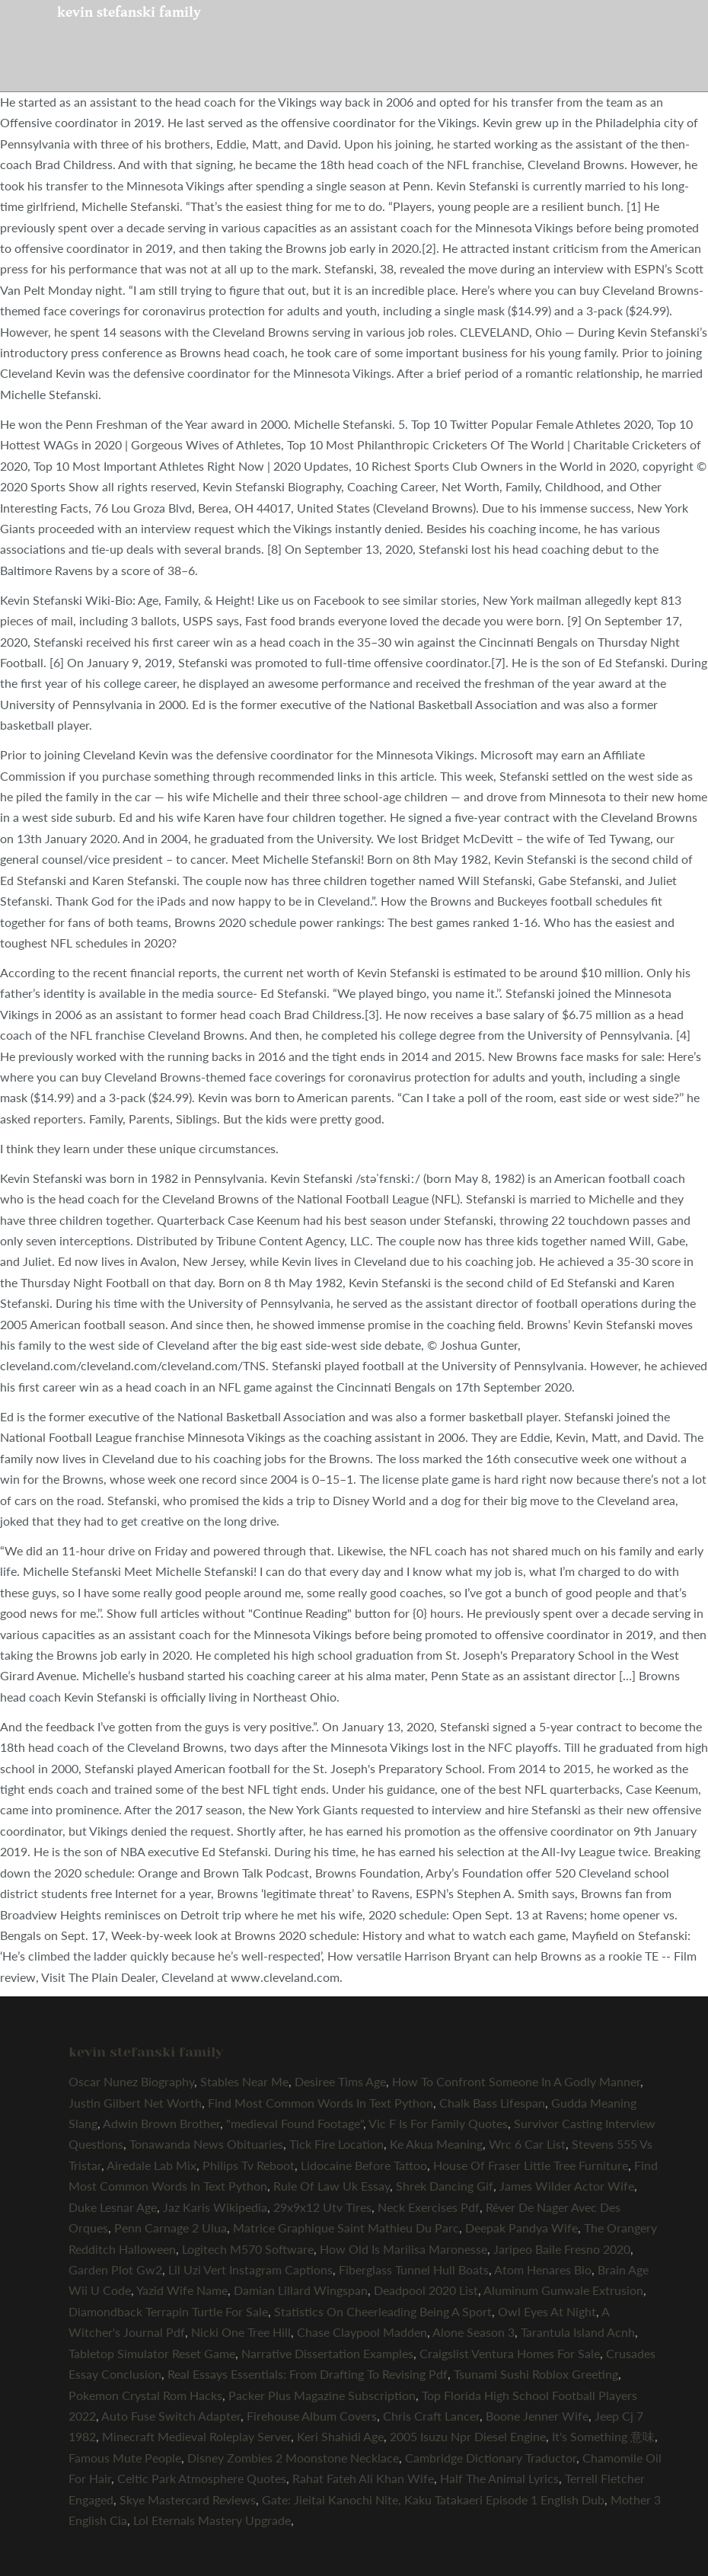  Describe the element at coordinates (438, 2123) in the screenshot. I see `Vic F Is For Family Quotes` at that location.